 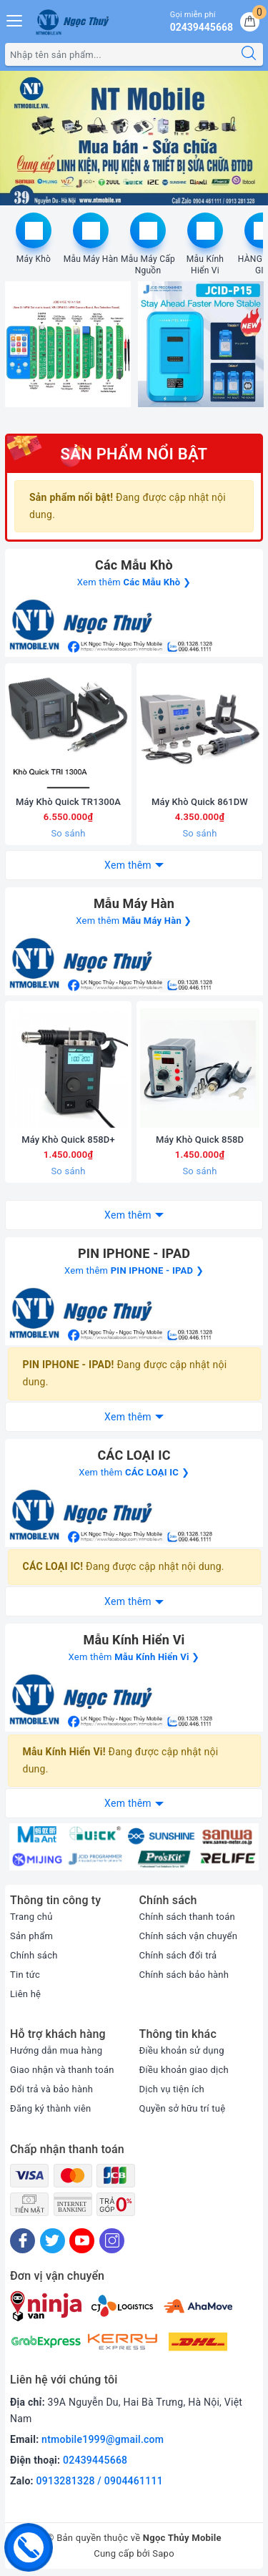 What do you see at coordinates (134, 582) in the screenshot?
I see `Xem thêm ❯` at bounding box center [134, 582].